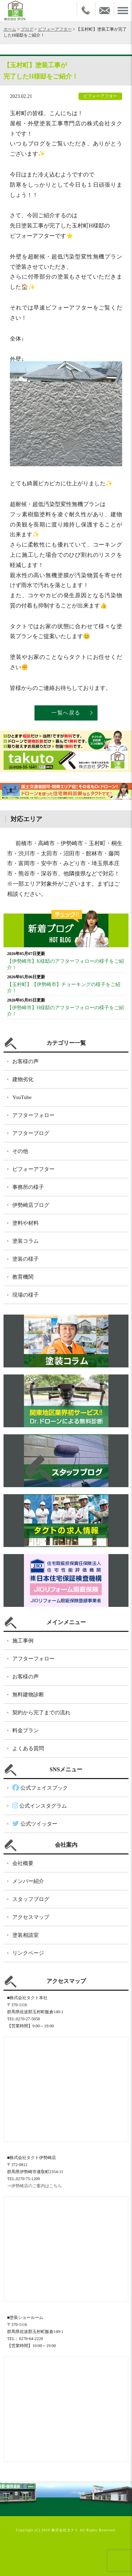 The width and height of the screenshot is (132, 2576). Describe the element at coordinates (25, 1061) in the screenshot. I see `お客様の声` at that location.